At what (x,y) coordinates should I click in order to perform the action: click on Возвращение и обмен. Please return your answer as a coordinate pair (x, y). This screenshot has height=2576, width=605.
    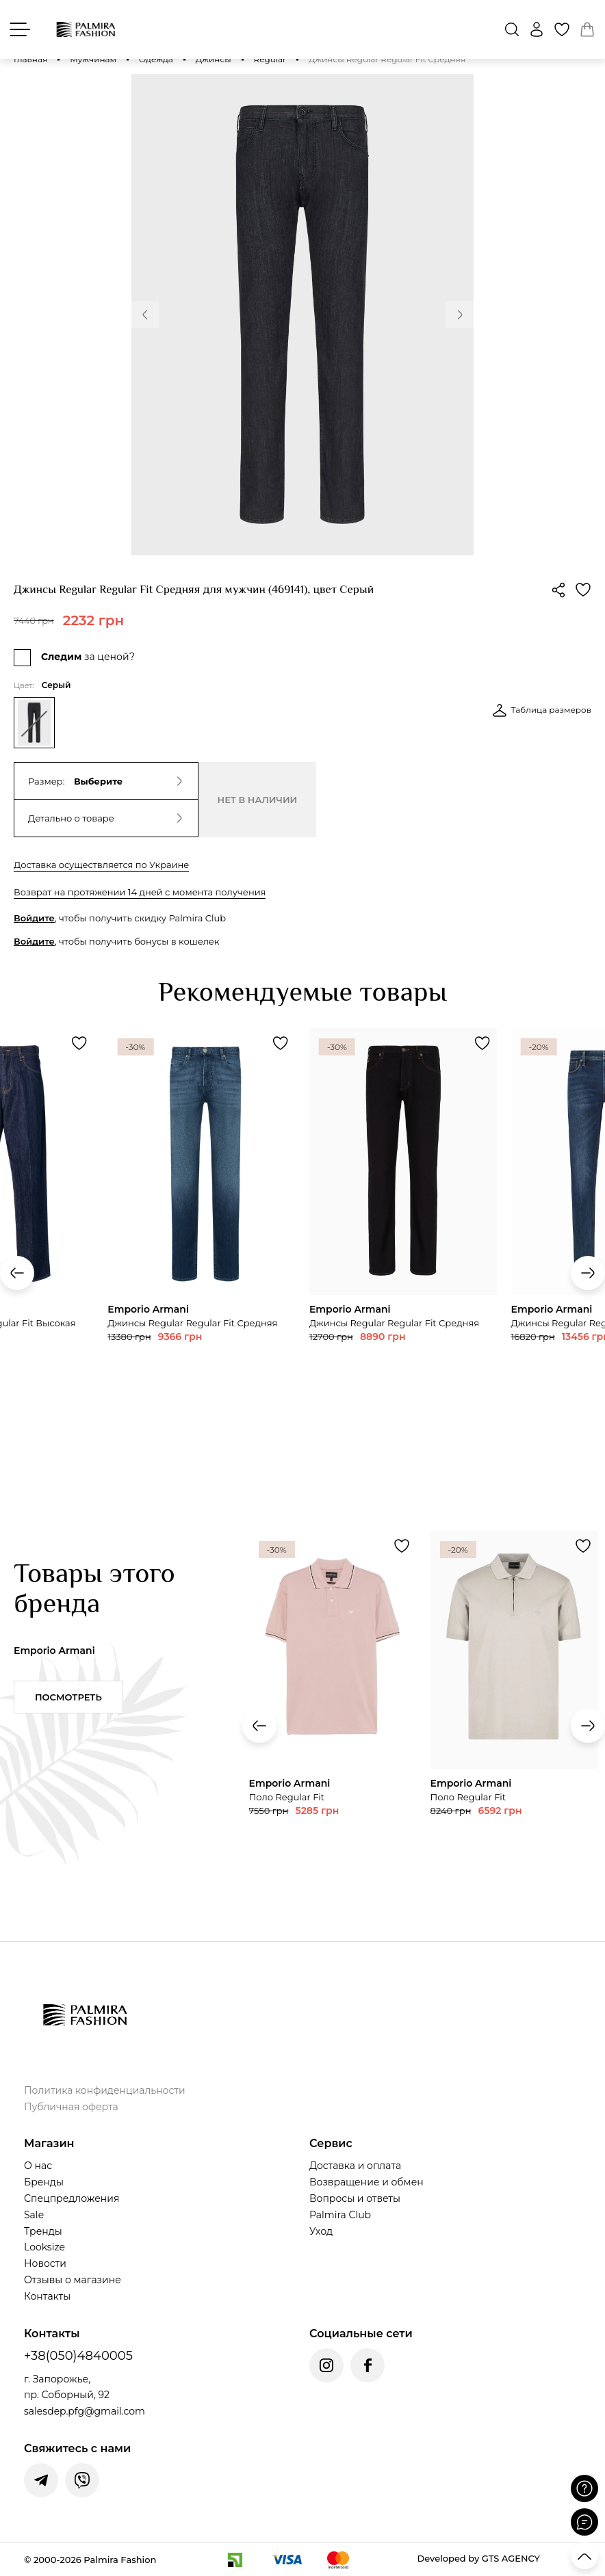
    Looking at the image, I should click on (366, 2182).